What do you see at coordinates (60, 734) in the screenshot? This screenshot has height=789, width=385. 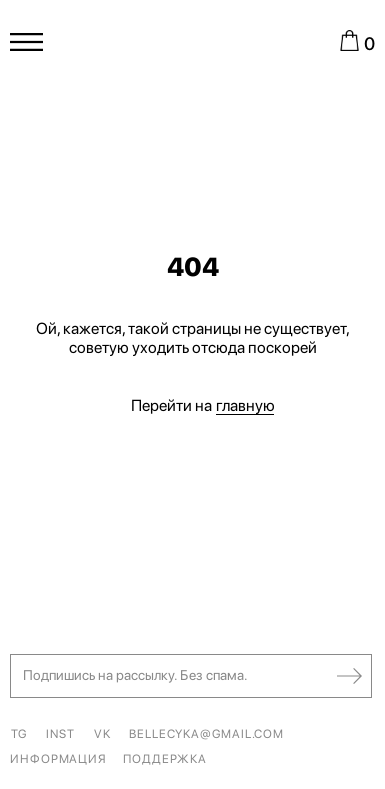 I see `INST` at bounding box center [60, 734].